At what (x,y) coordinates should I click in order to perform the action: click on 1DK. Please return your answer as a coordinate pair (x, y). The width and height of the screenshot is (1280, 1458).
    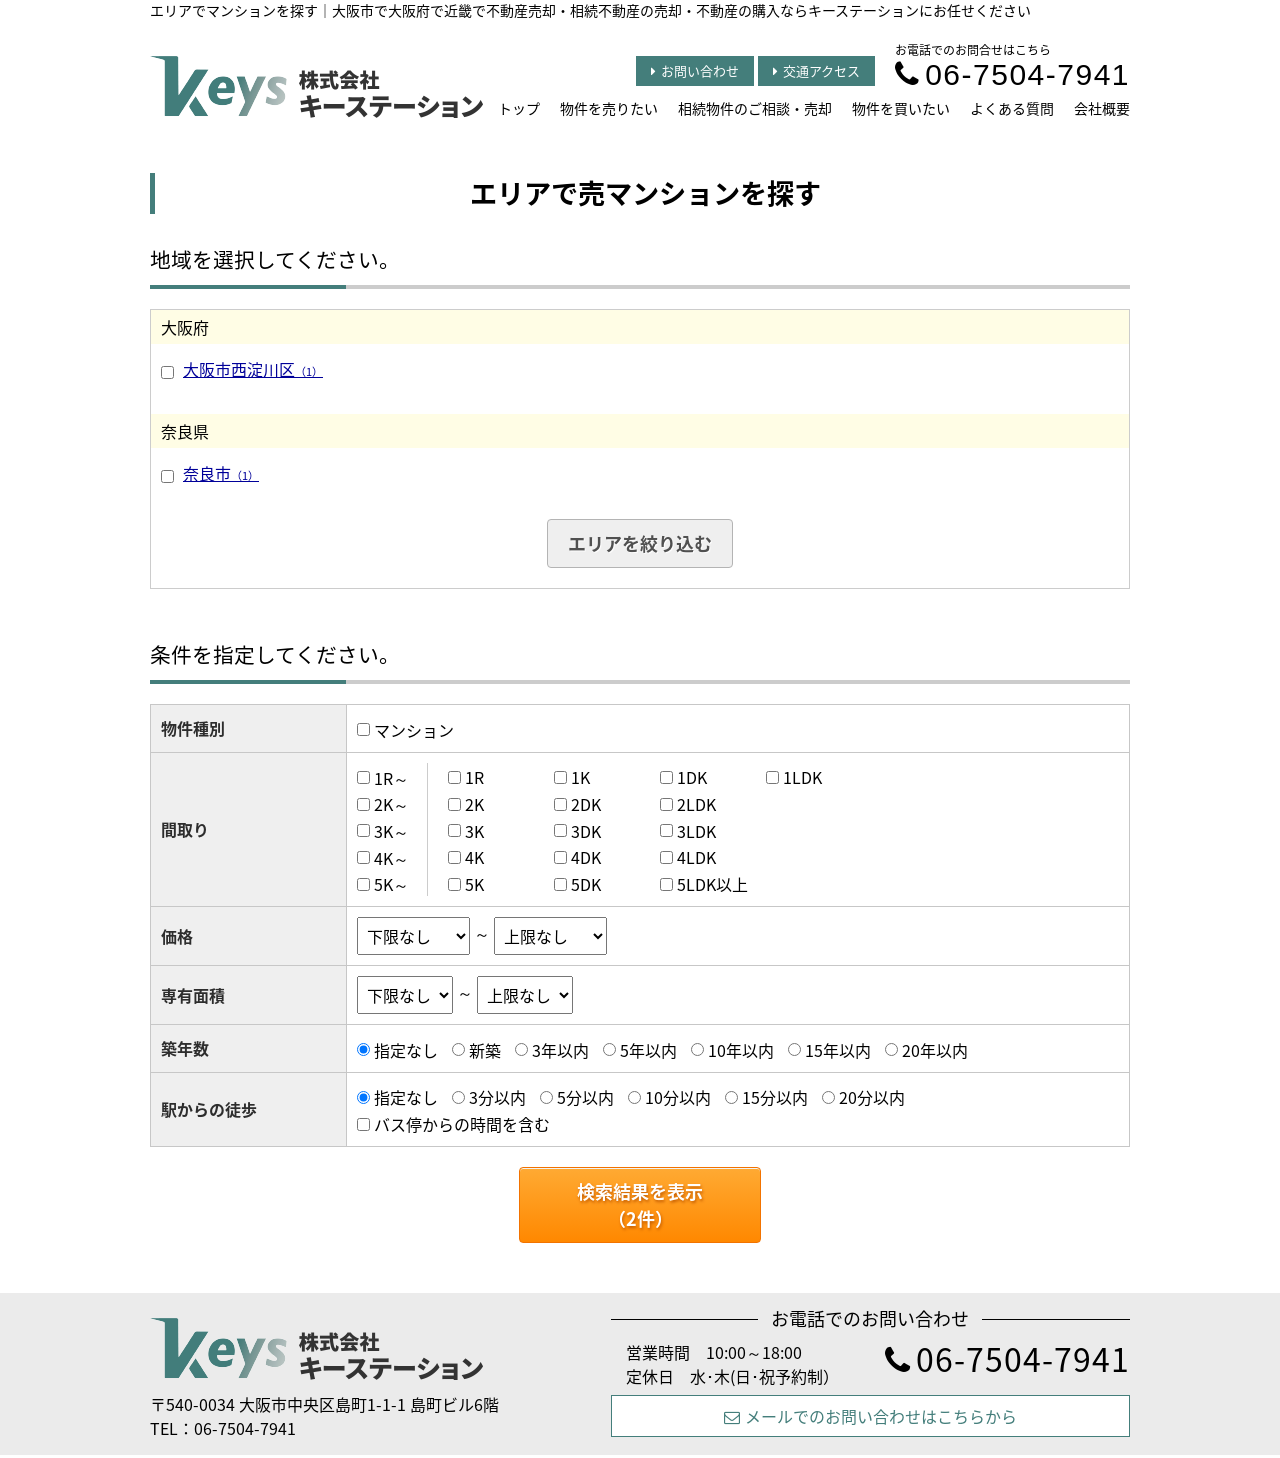
    Looking at the image, I should click on (692, 777).